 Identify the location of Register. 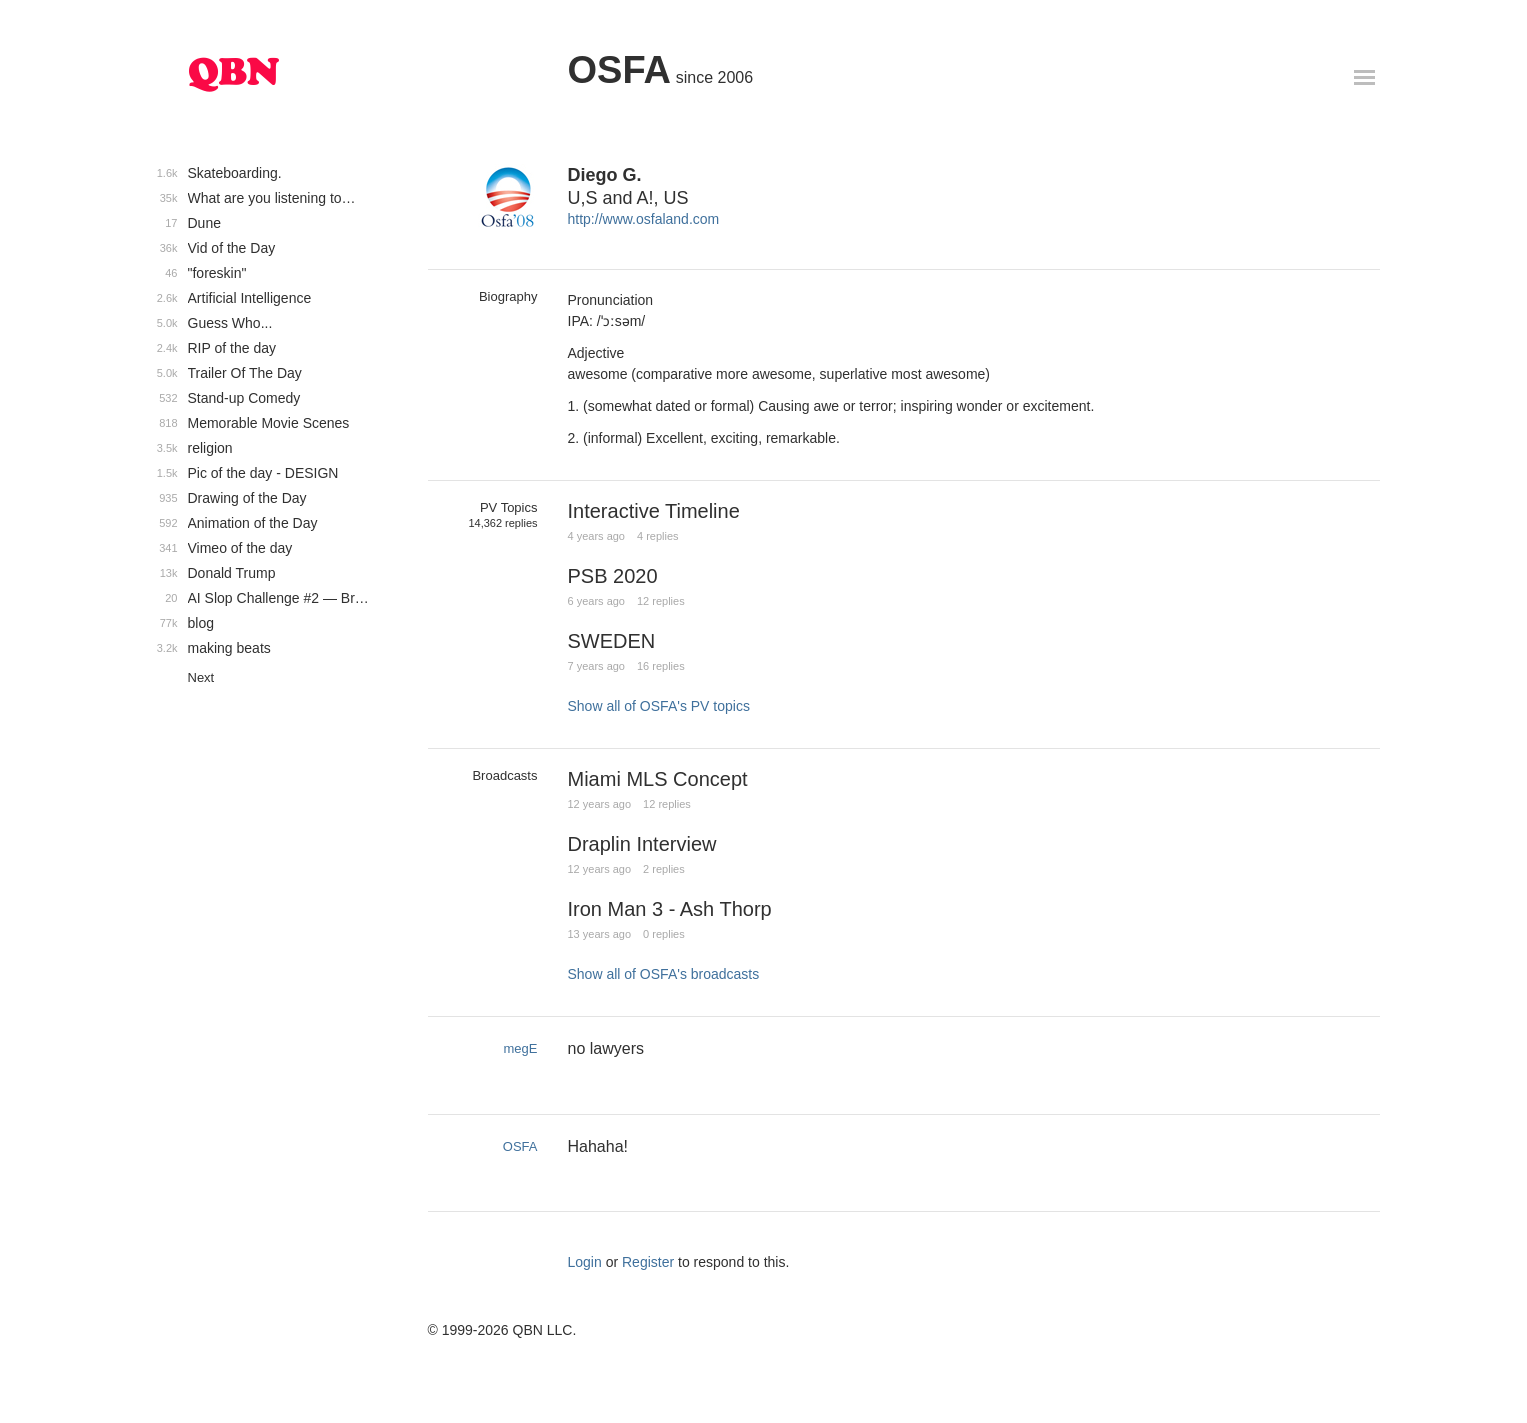
(648, 1262).